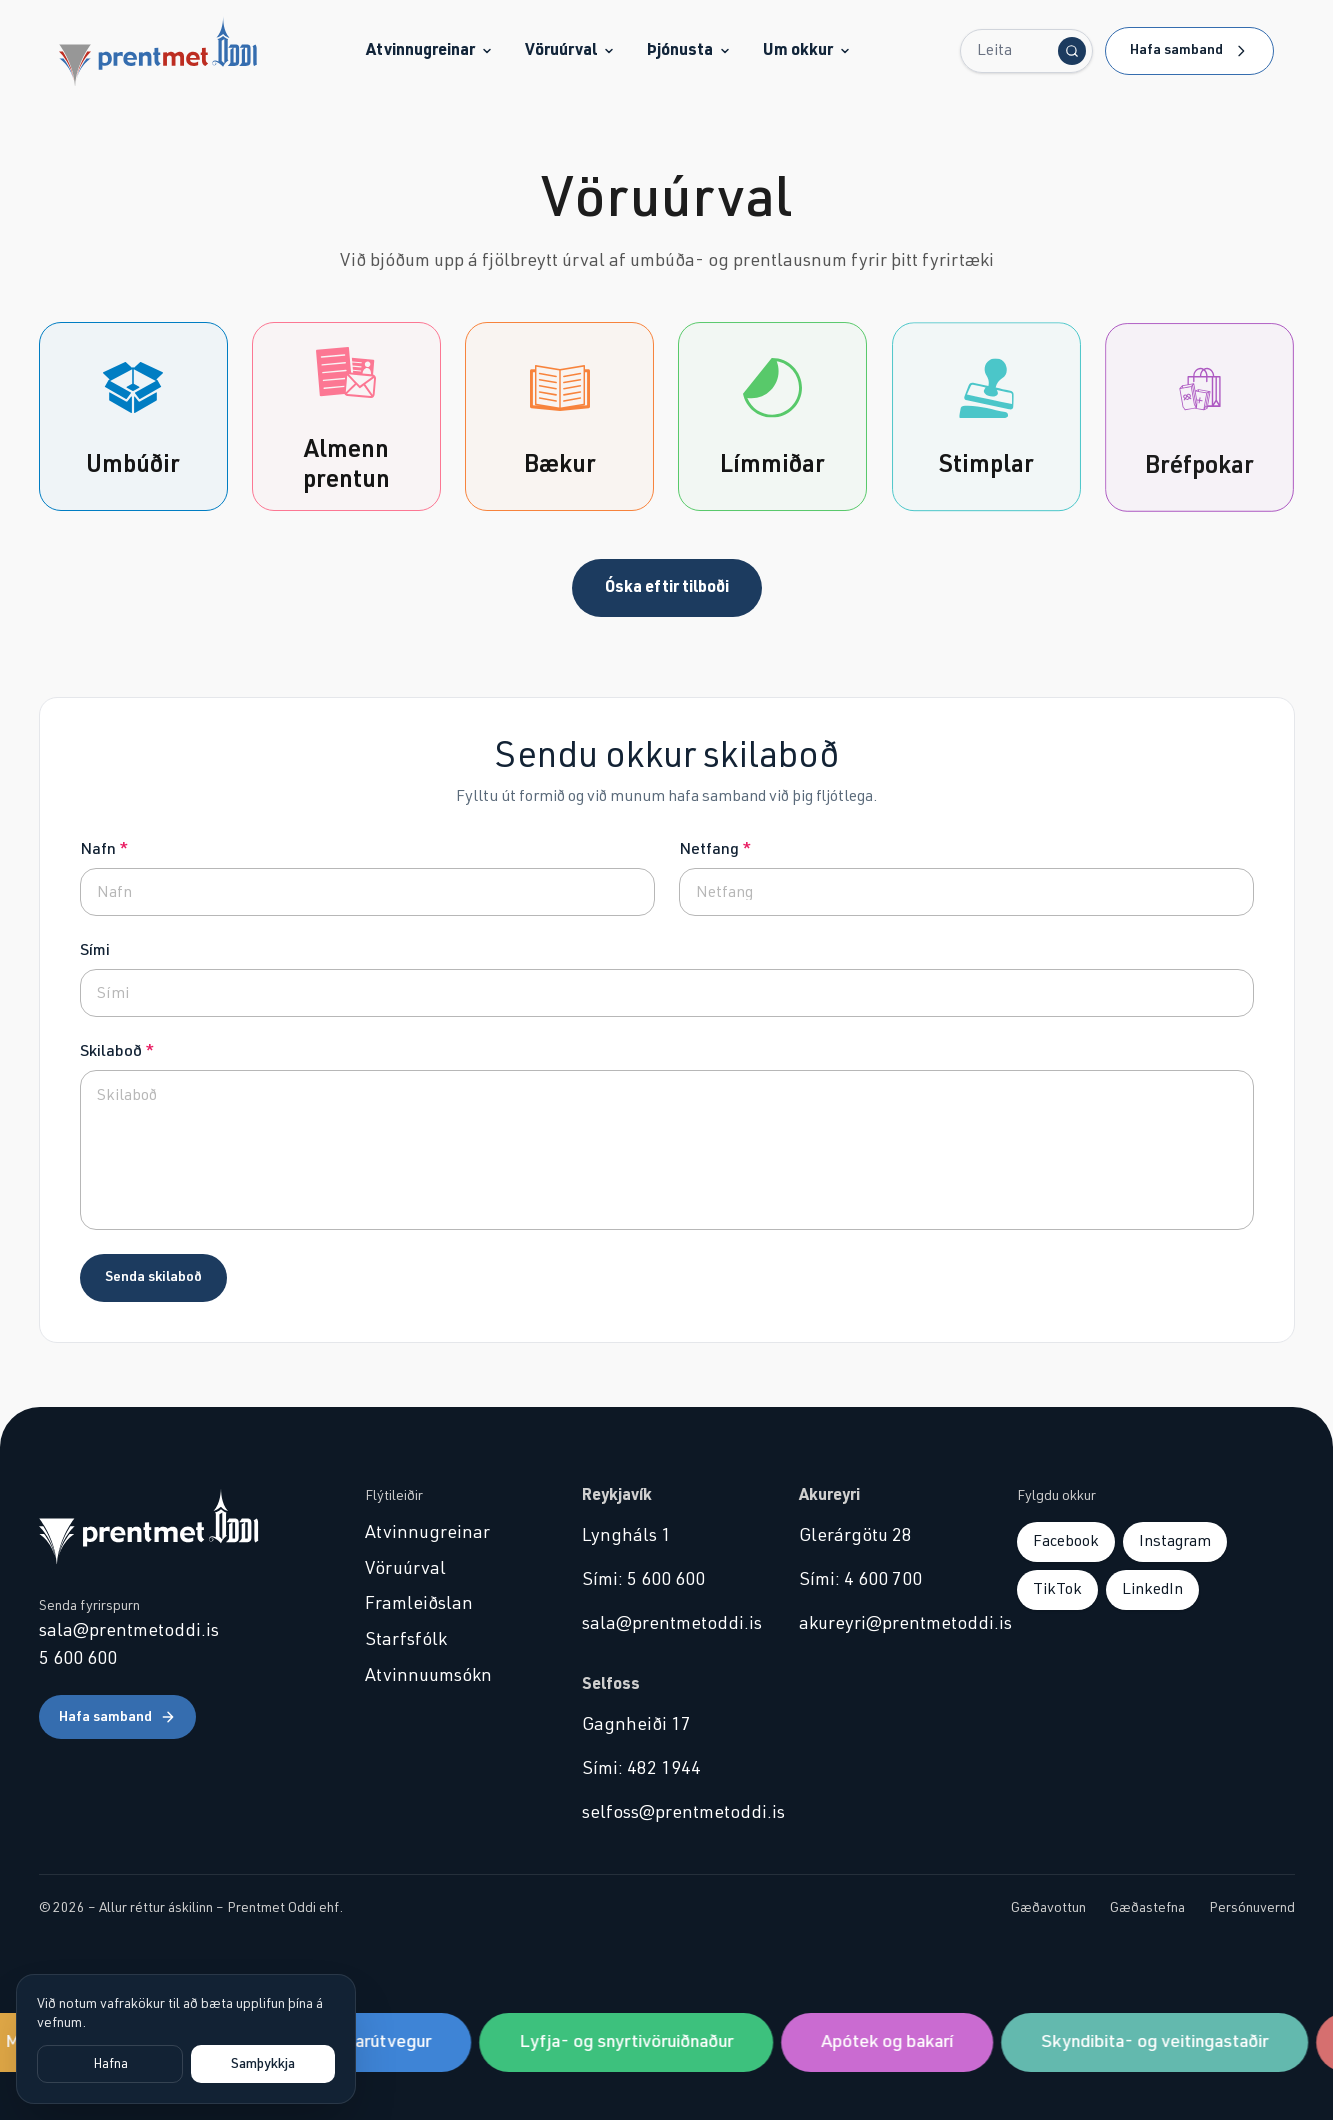 The image size is (1333, 2120). What do you see at coordinates (883, 1624) in the screenshot?
I see `akureyri@prentmetoddi.is` at bounding box center [883, 1624].